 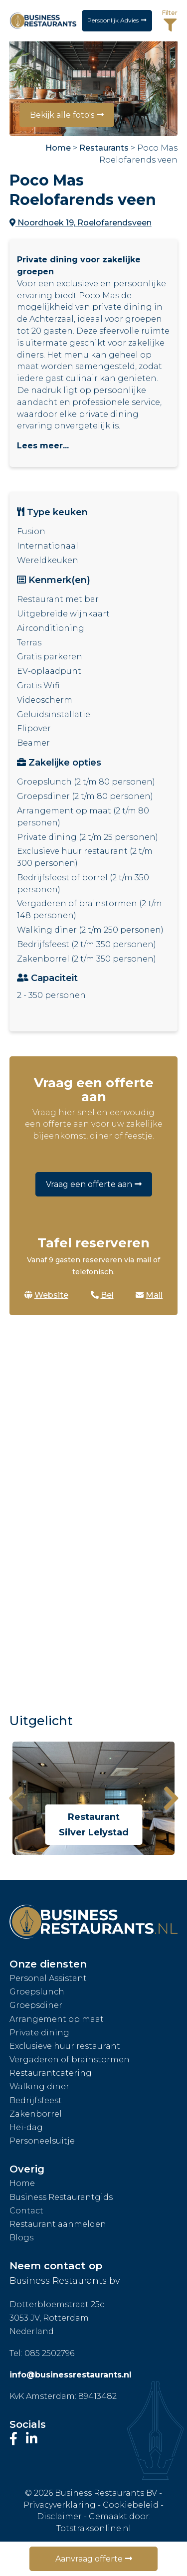 What do you see at coordinates (21, 2237) in the screenshot?
I see `Blogs` at bounding box center [21, 2237].